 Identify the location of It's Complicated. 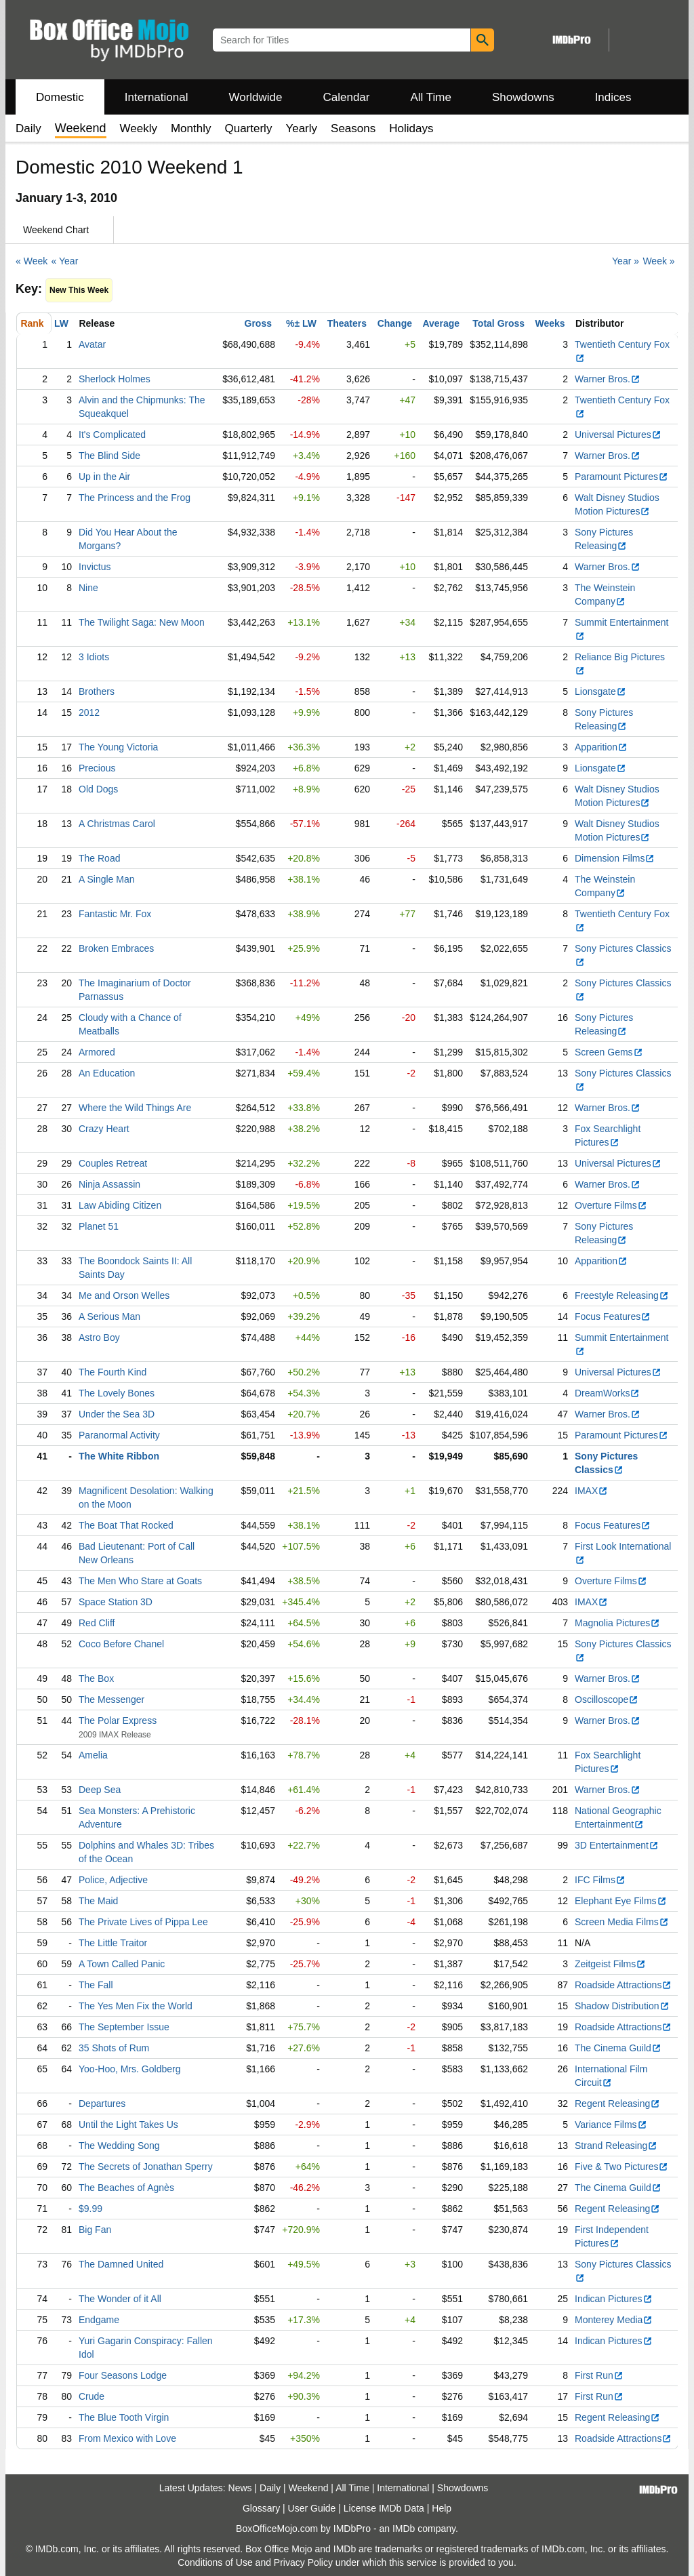
(112, 434).